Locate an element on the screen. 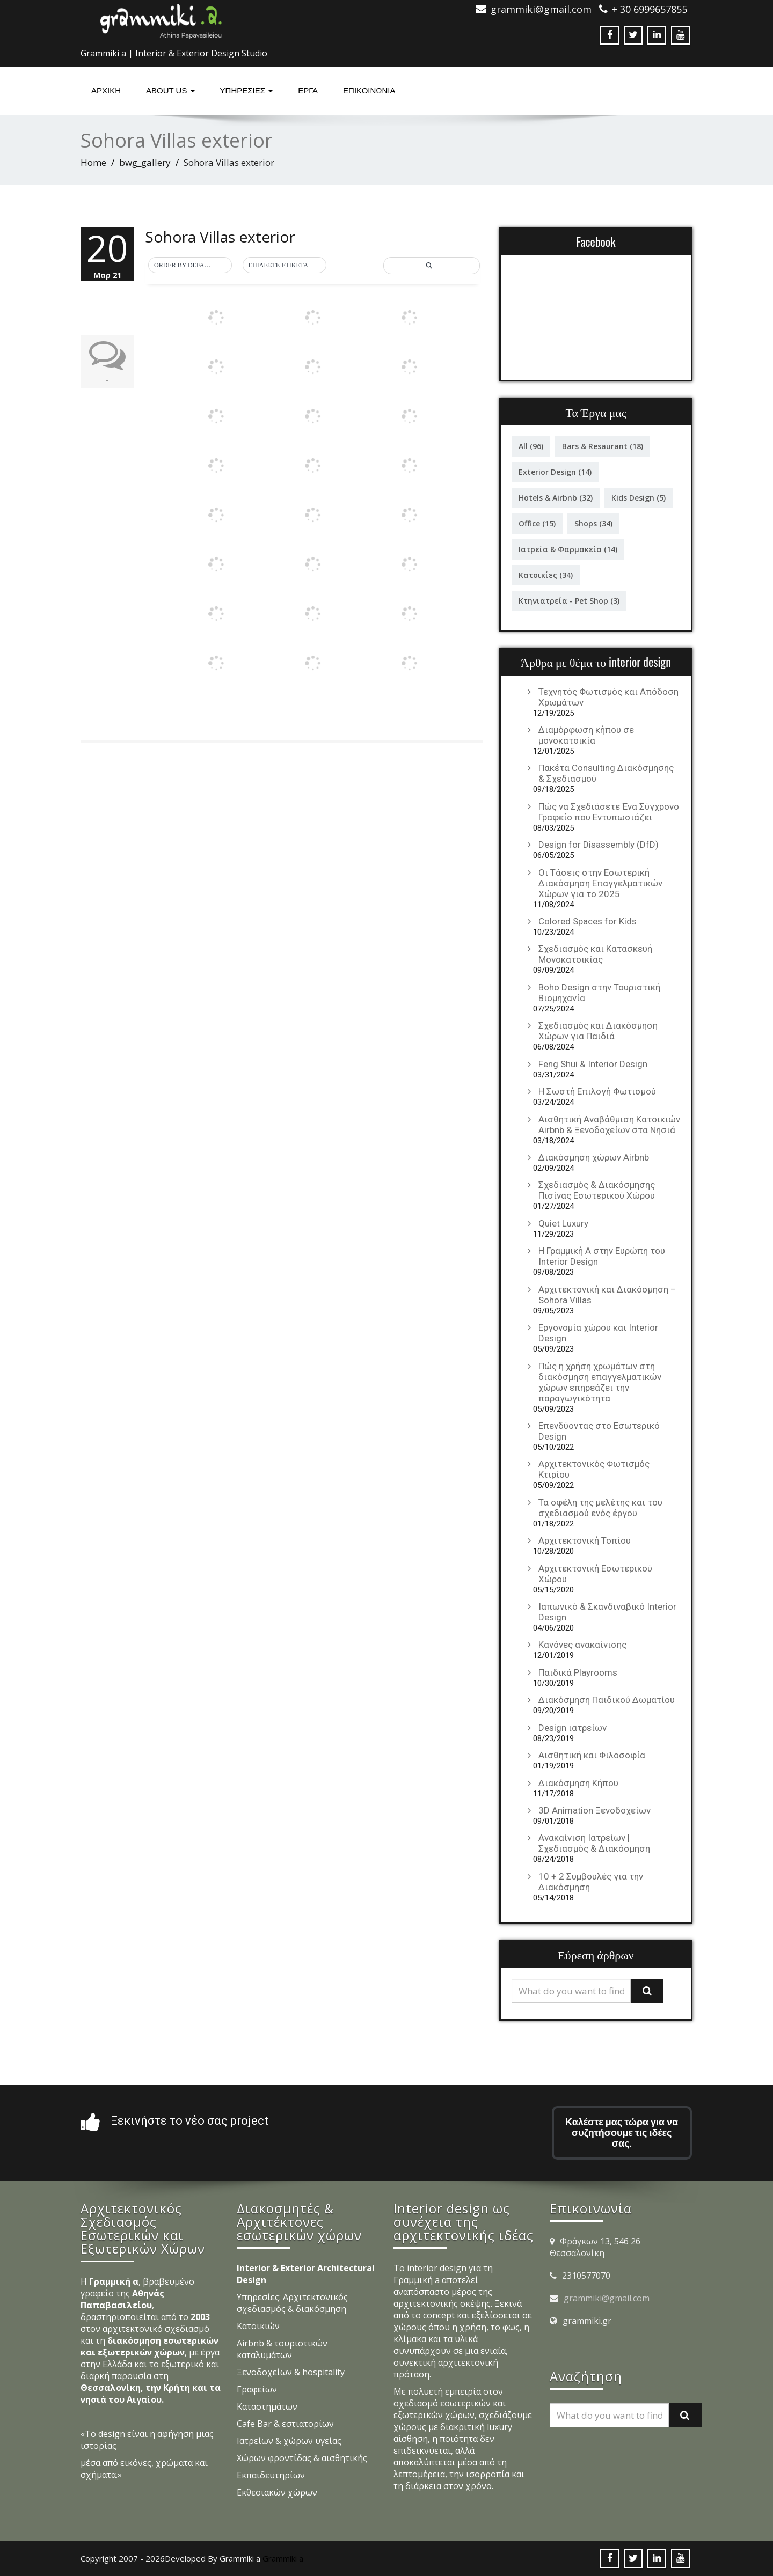  Kids Design [Kids Design (5 στοιχεία)] is located at coordinates (638, 498).